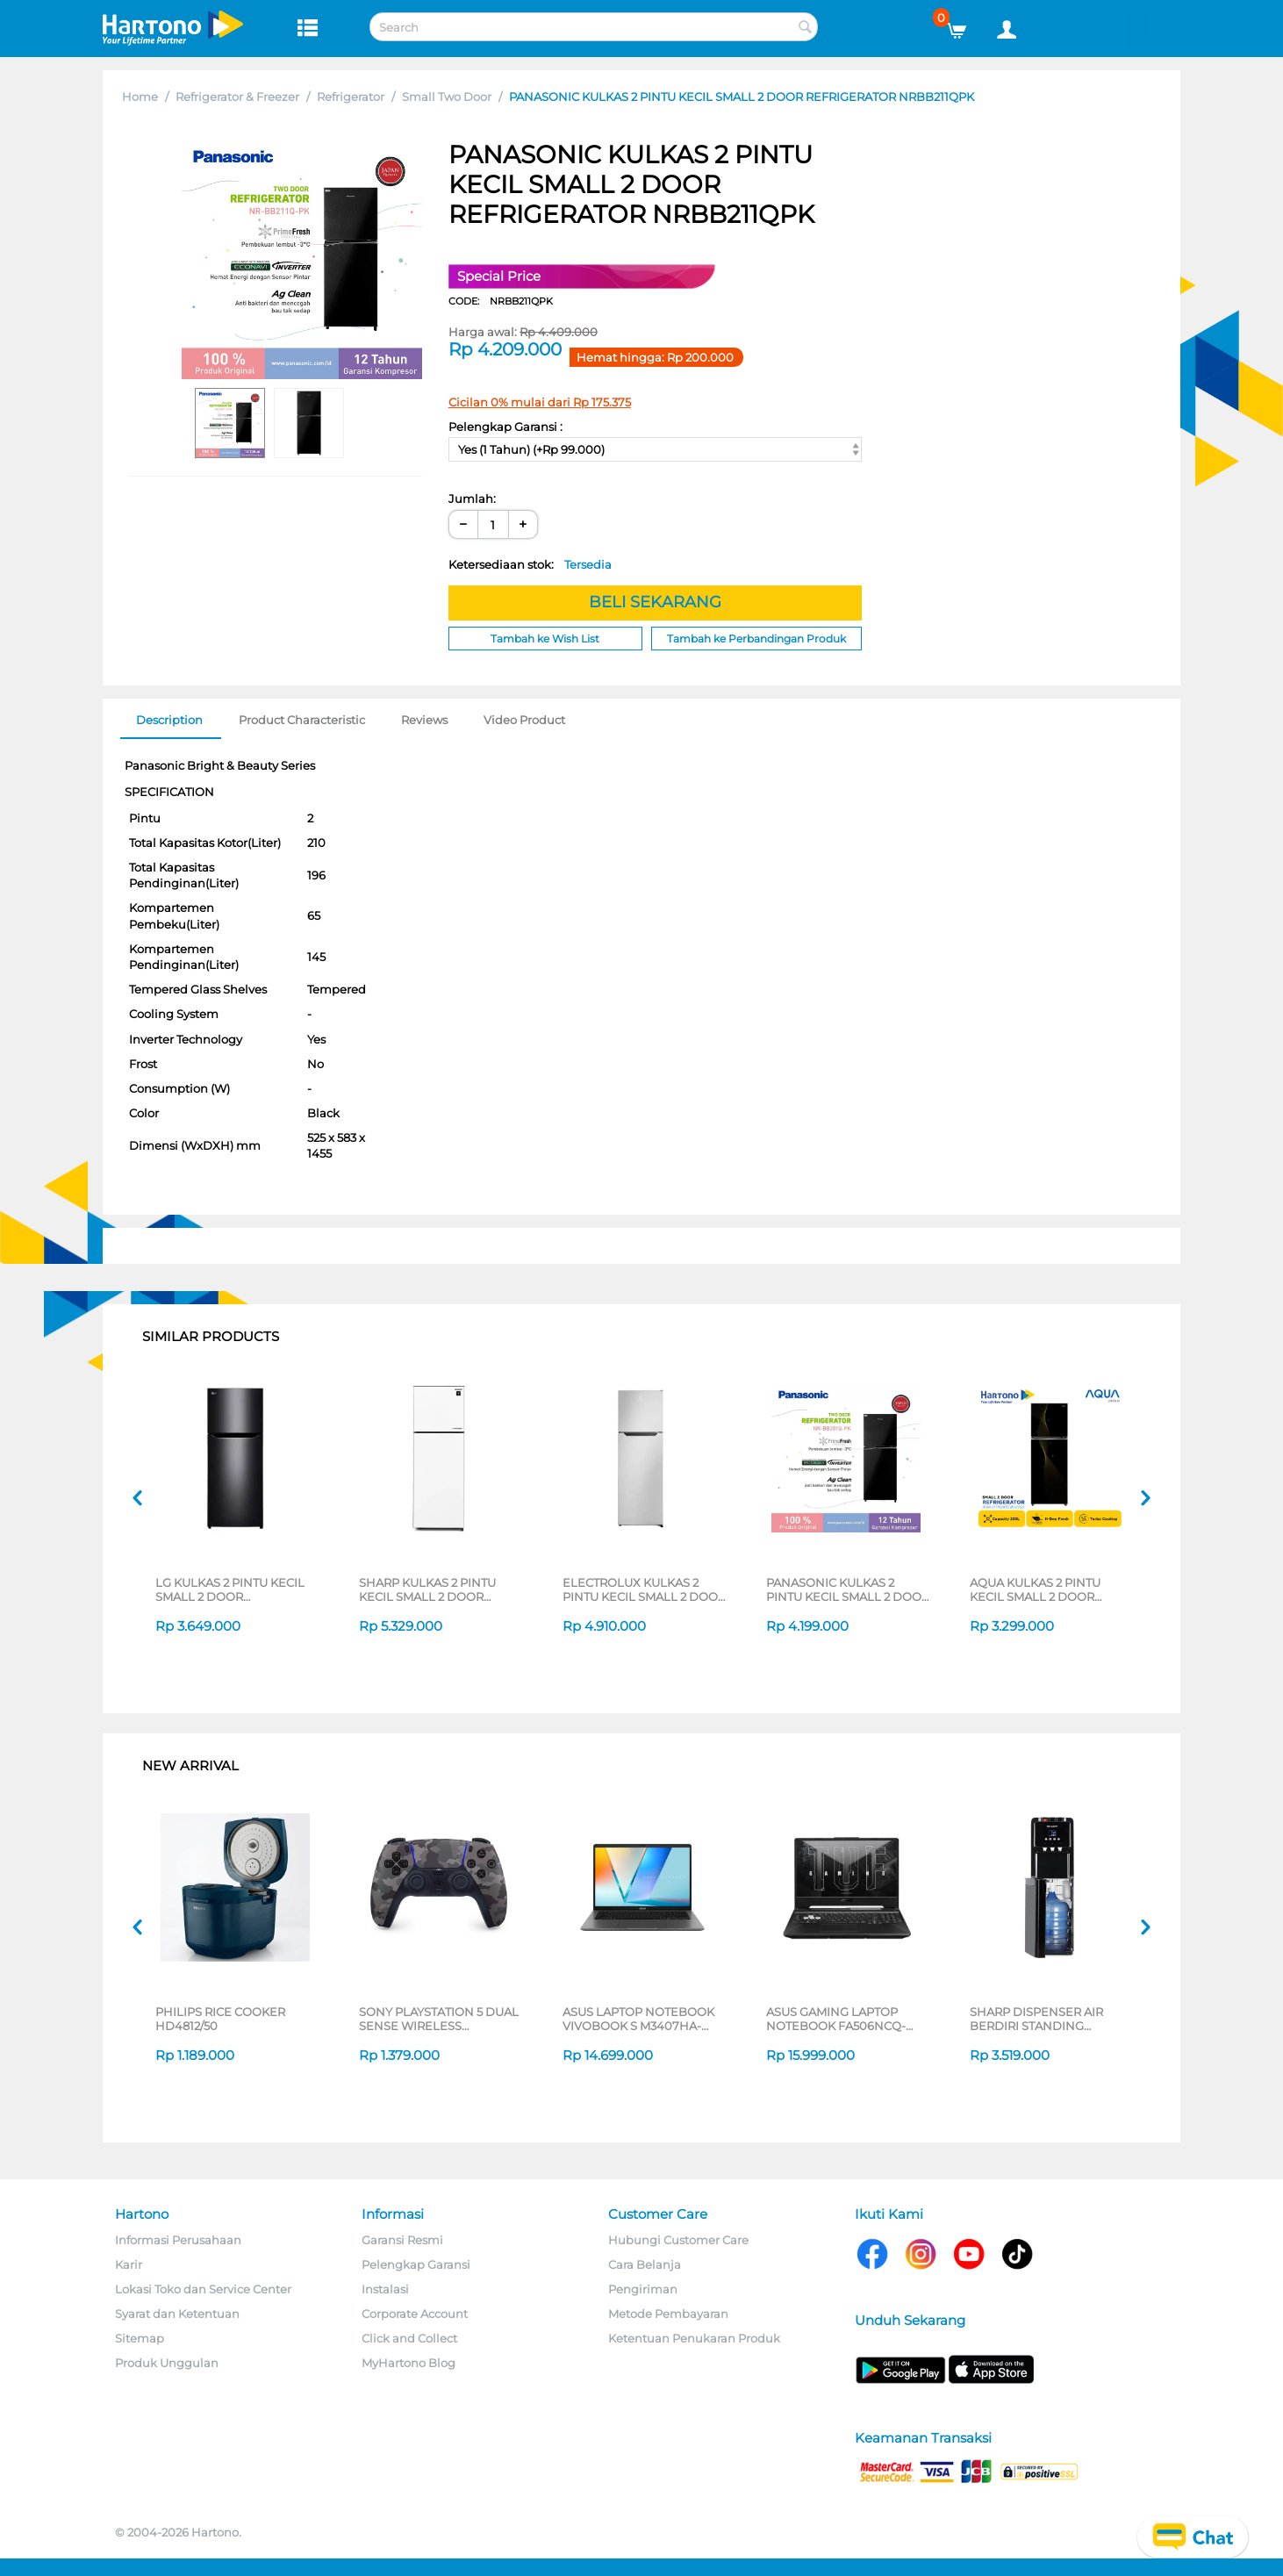  Describe the element at coordinates (302, 720) in the screenshot. I see `Product Characteristic` at that location.